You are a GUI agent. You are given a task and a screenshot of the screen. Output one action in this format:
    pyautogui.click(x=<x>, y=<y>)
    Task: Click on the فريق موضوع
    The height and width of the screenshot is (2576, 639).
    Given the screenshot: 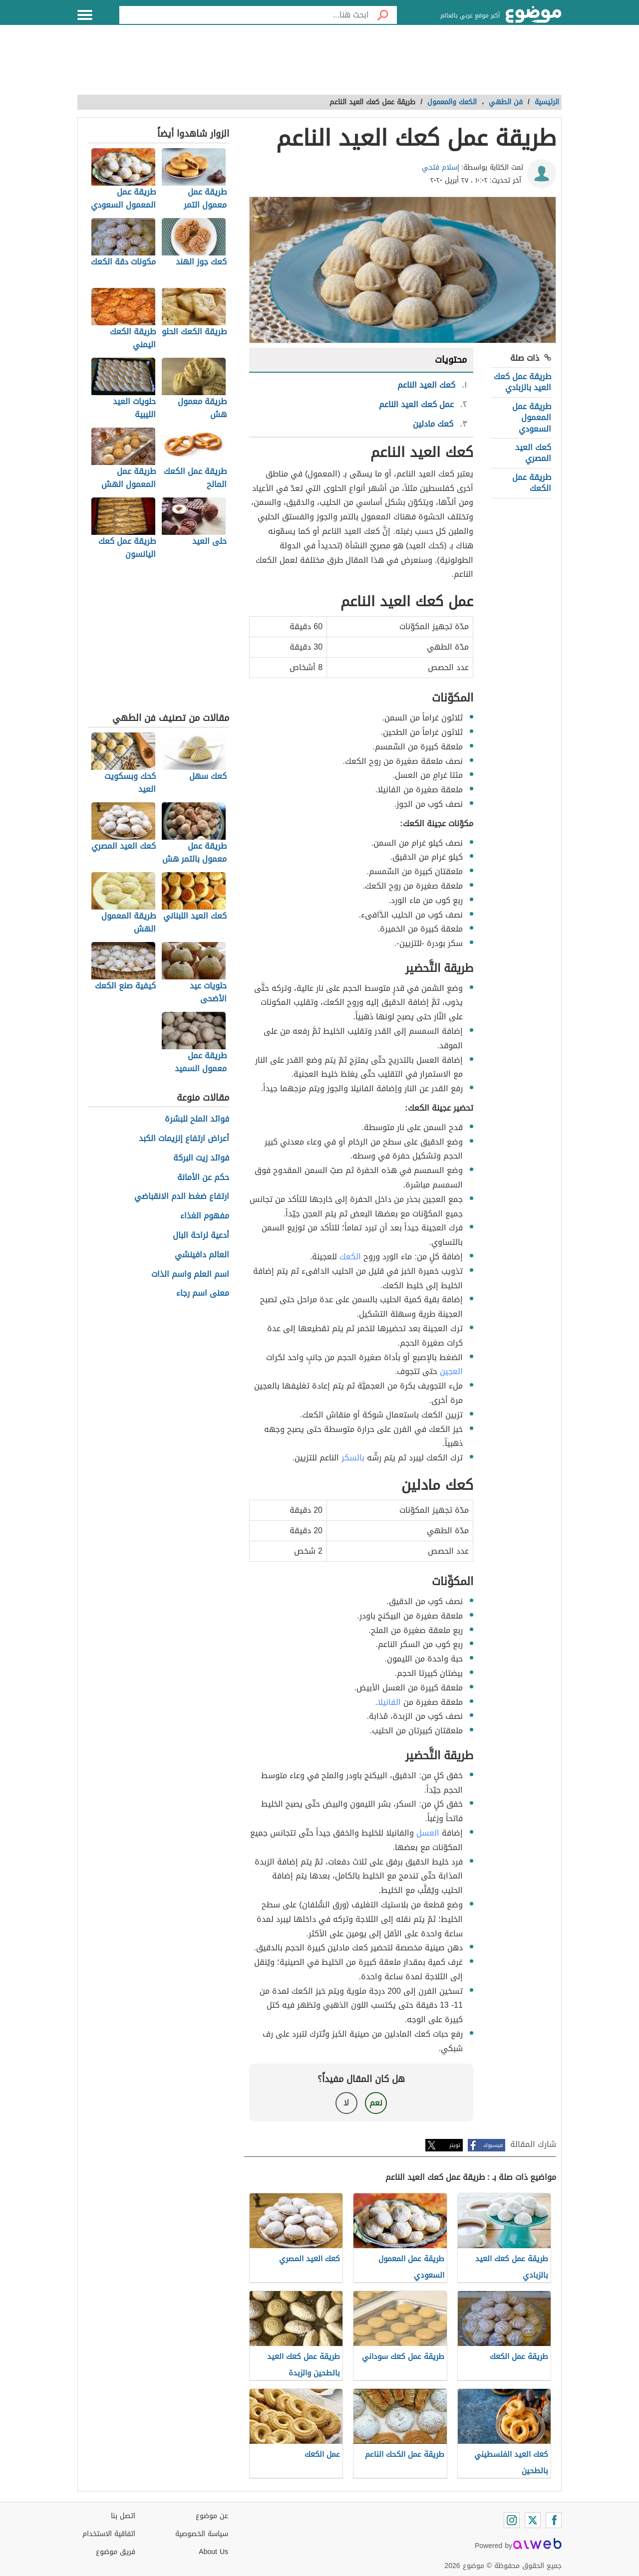 What is the action you would take?
    pyautogui.click(x=115, y=2552)
    